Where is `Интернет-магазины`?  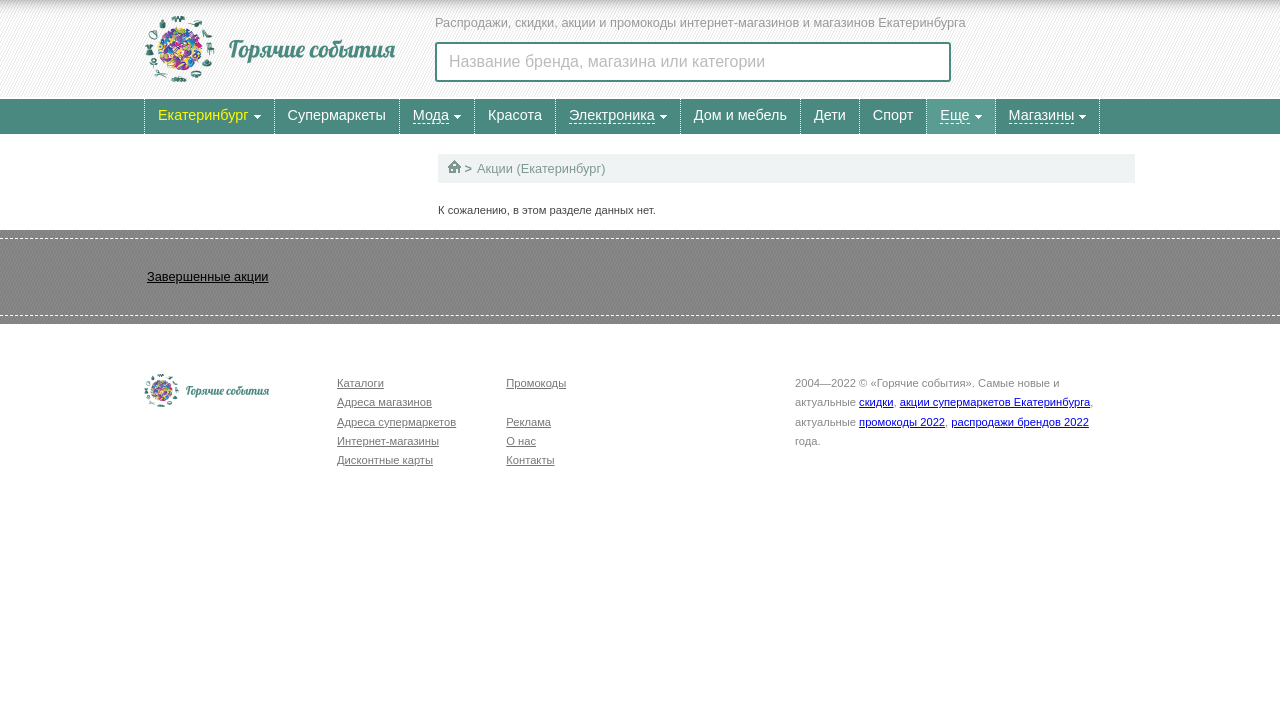 Интернет-магазины is located at coordinates (388, 441).